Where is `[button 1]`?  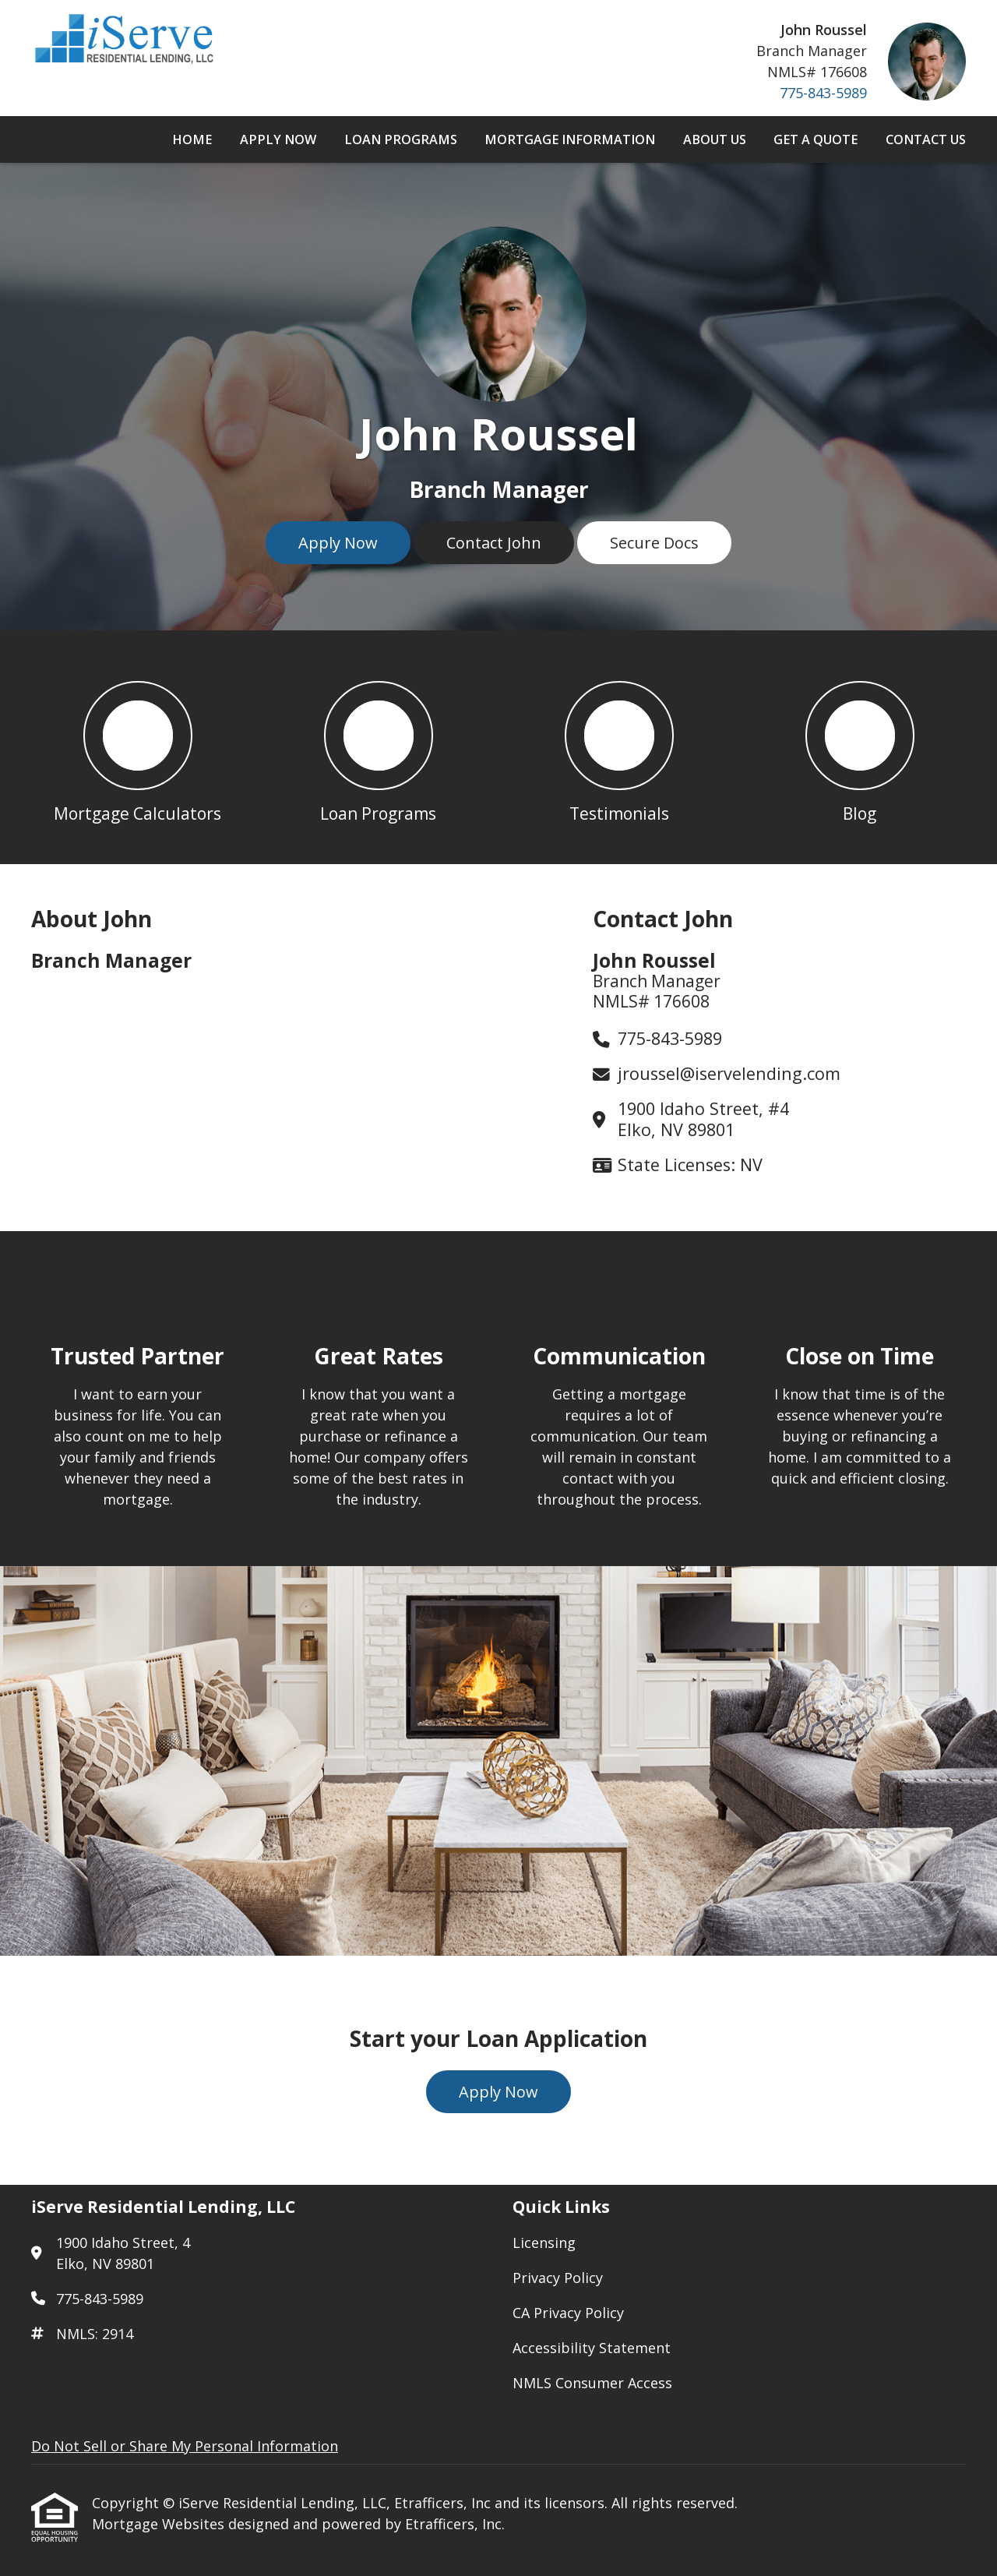
[button 1] is located at coordinates (137, 747).